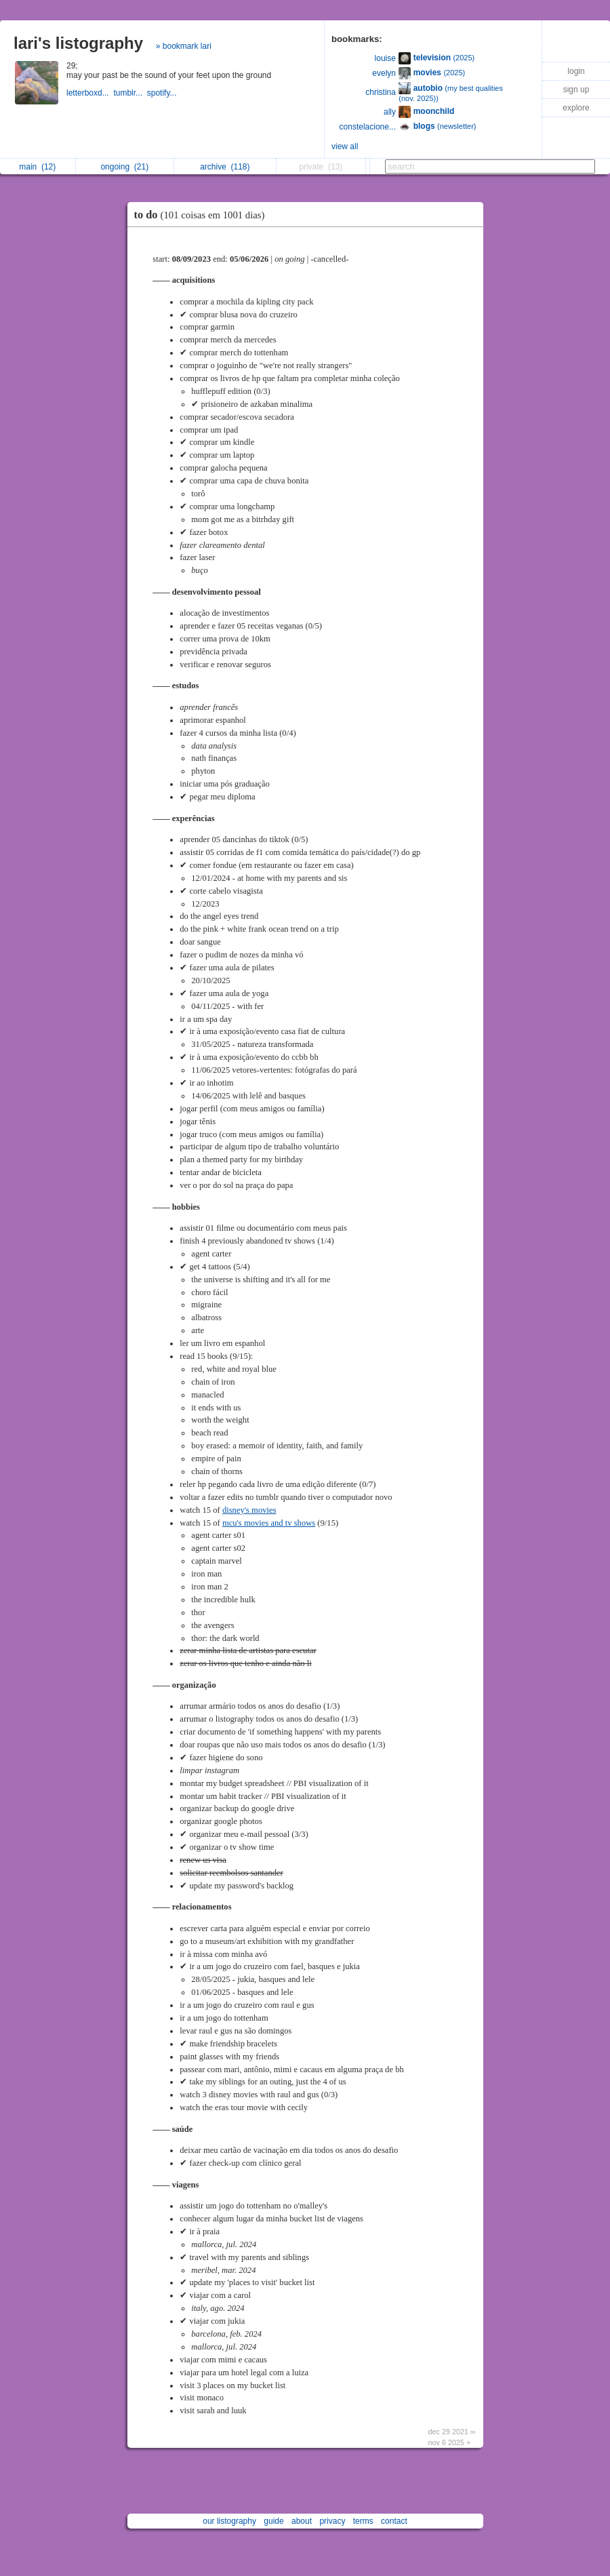  What do you see at coordinates (129, 93) in the screenshot?
I see `tumblr...` at bounding box center [129, 93].